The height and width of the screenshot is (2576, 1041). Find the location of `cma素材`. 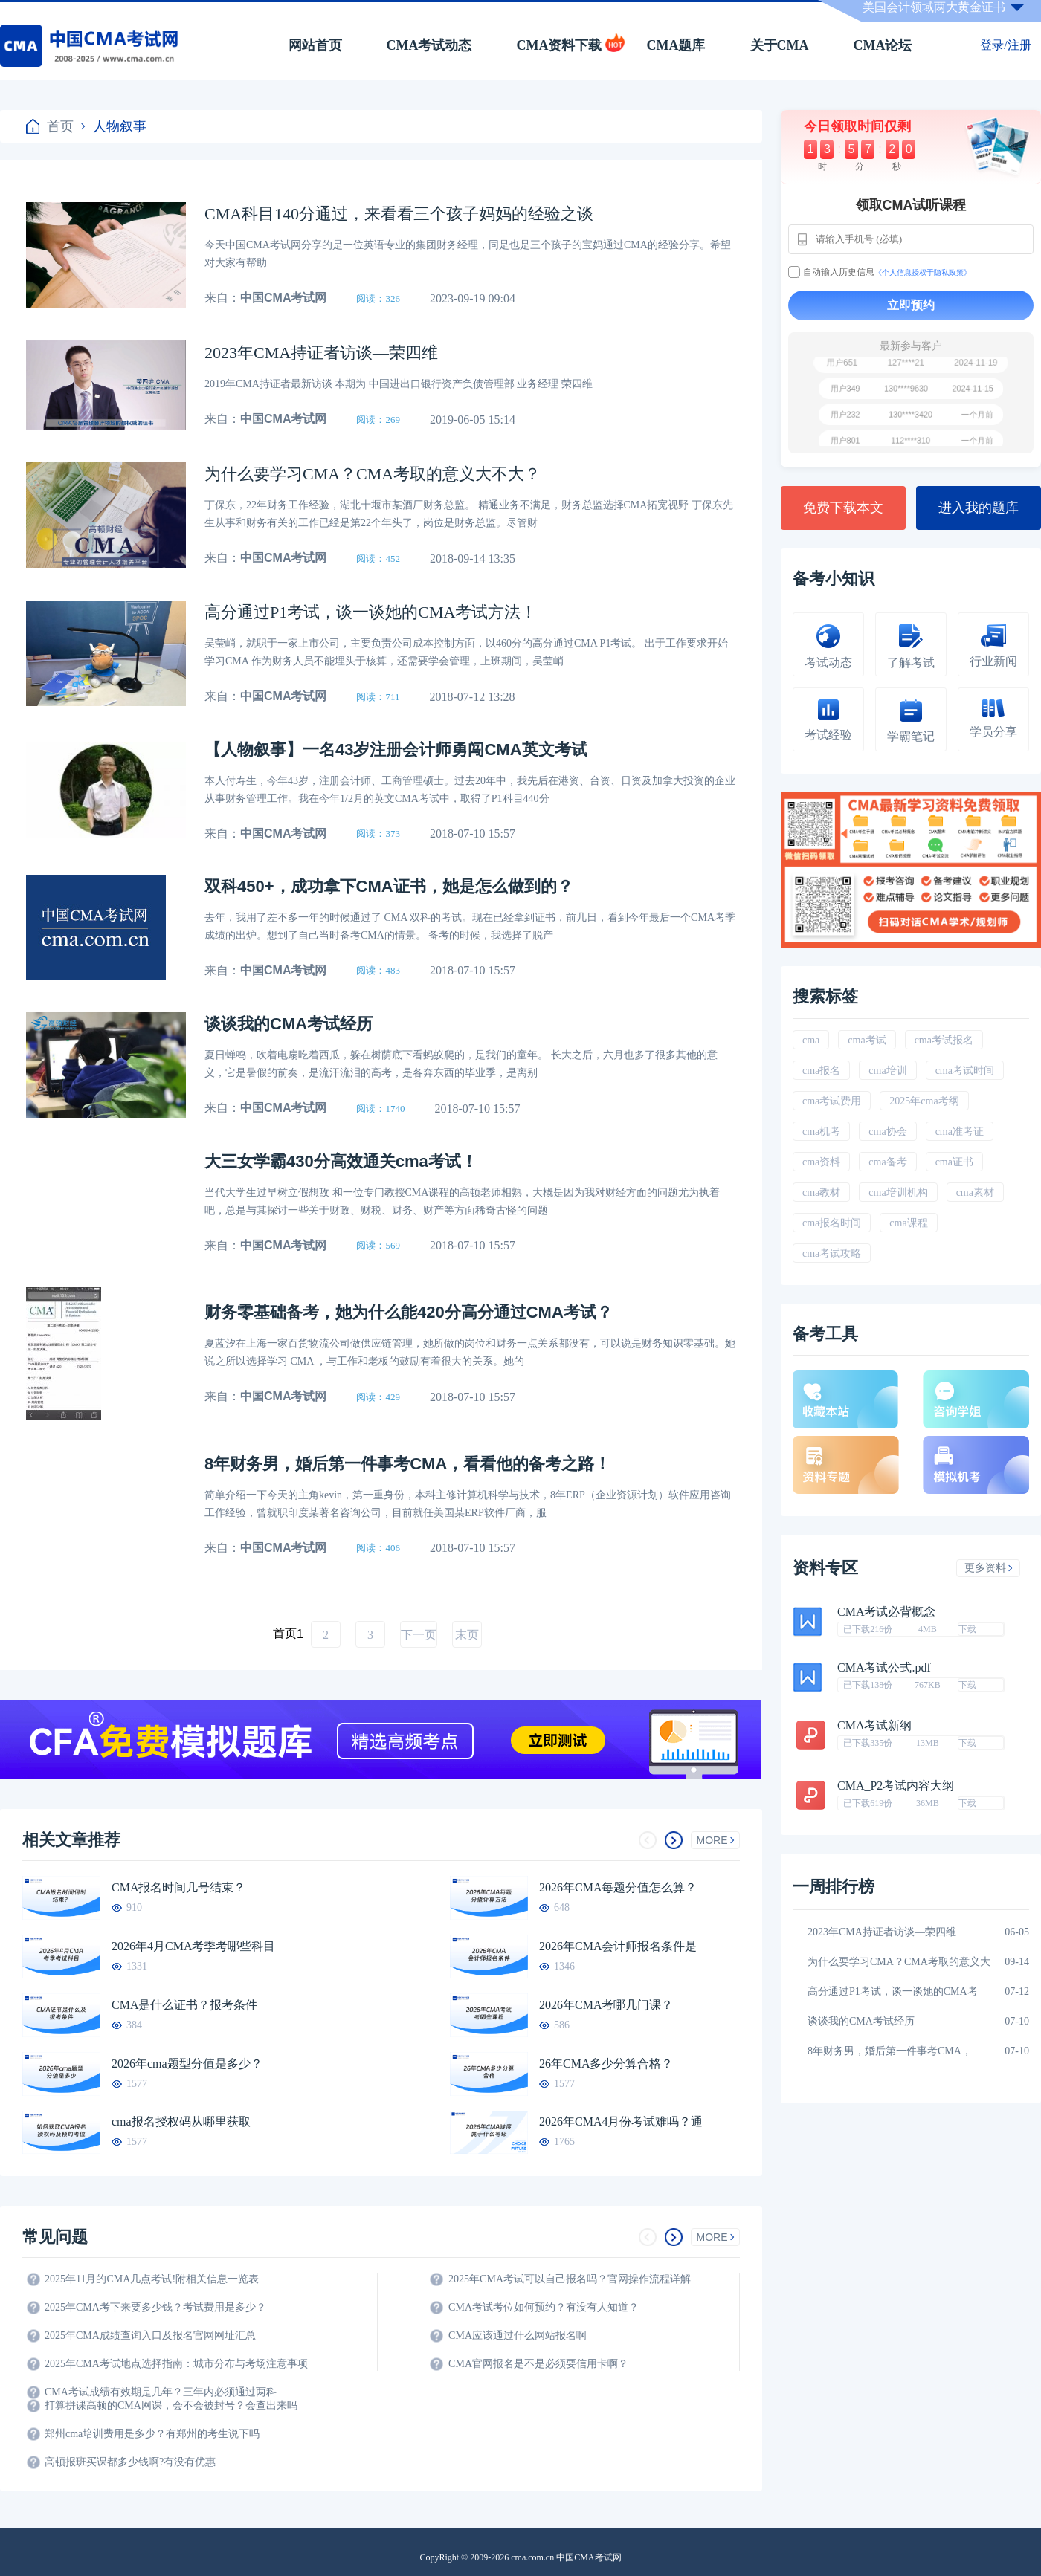

cma素材 is located at coordinates (975, 1192).